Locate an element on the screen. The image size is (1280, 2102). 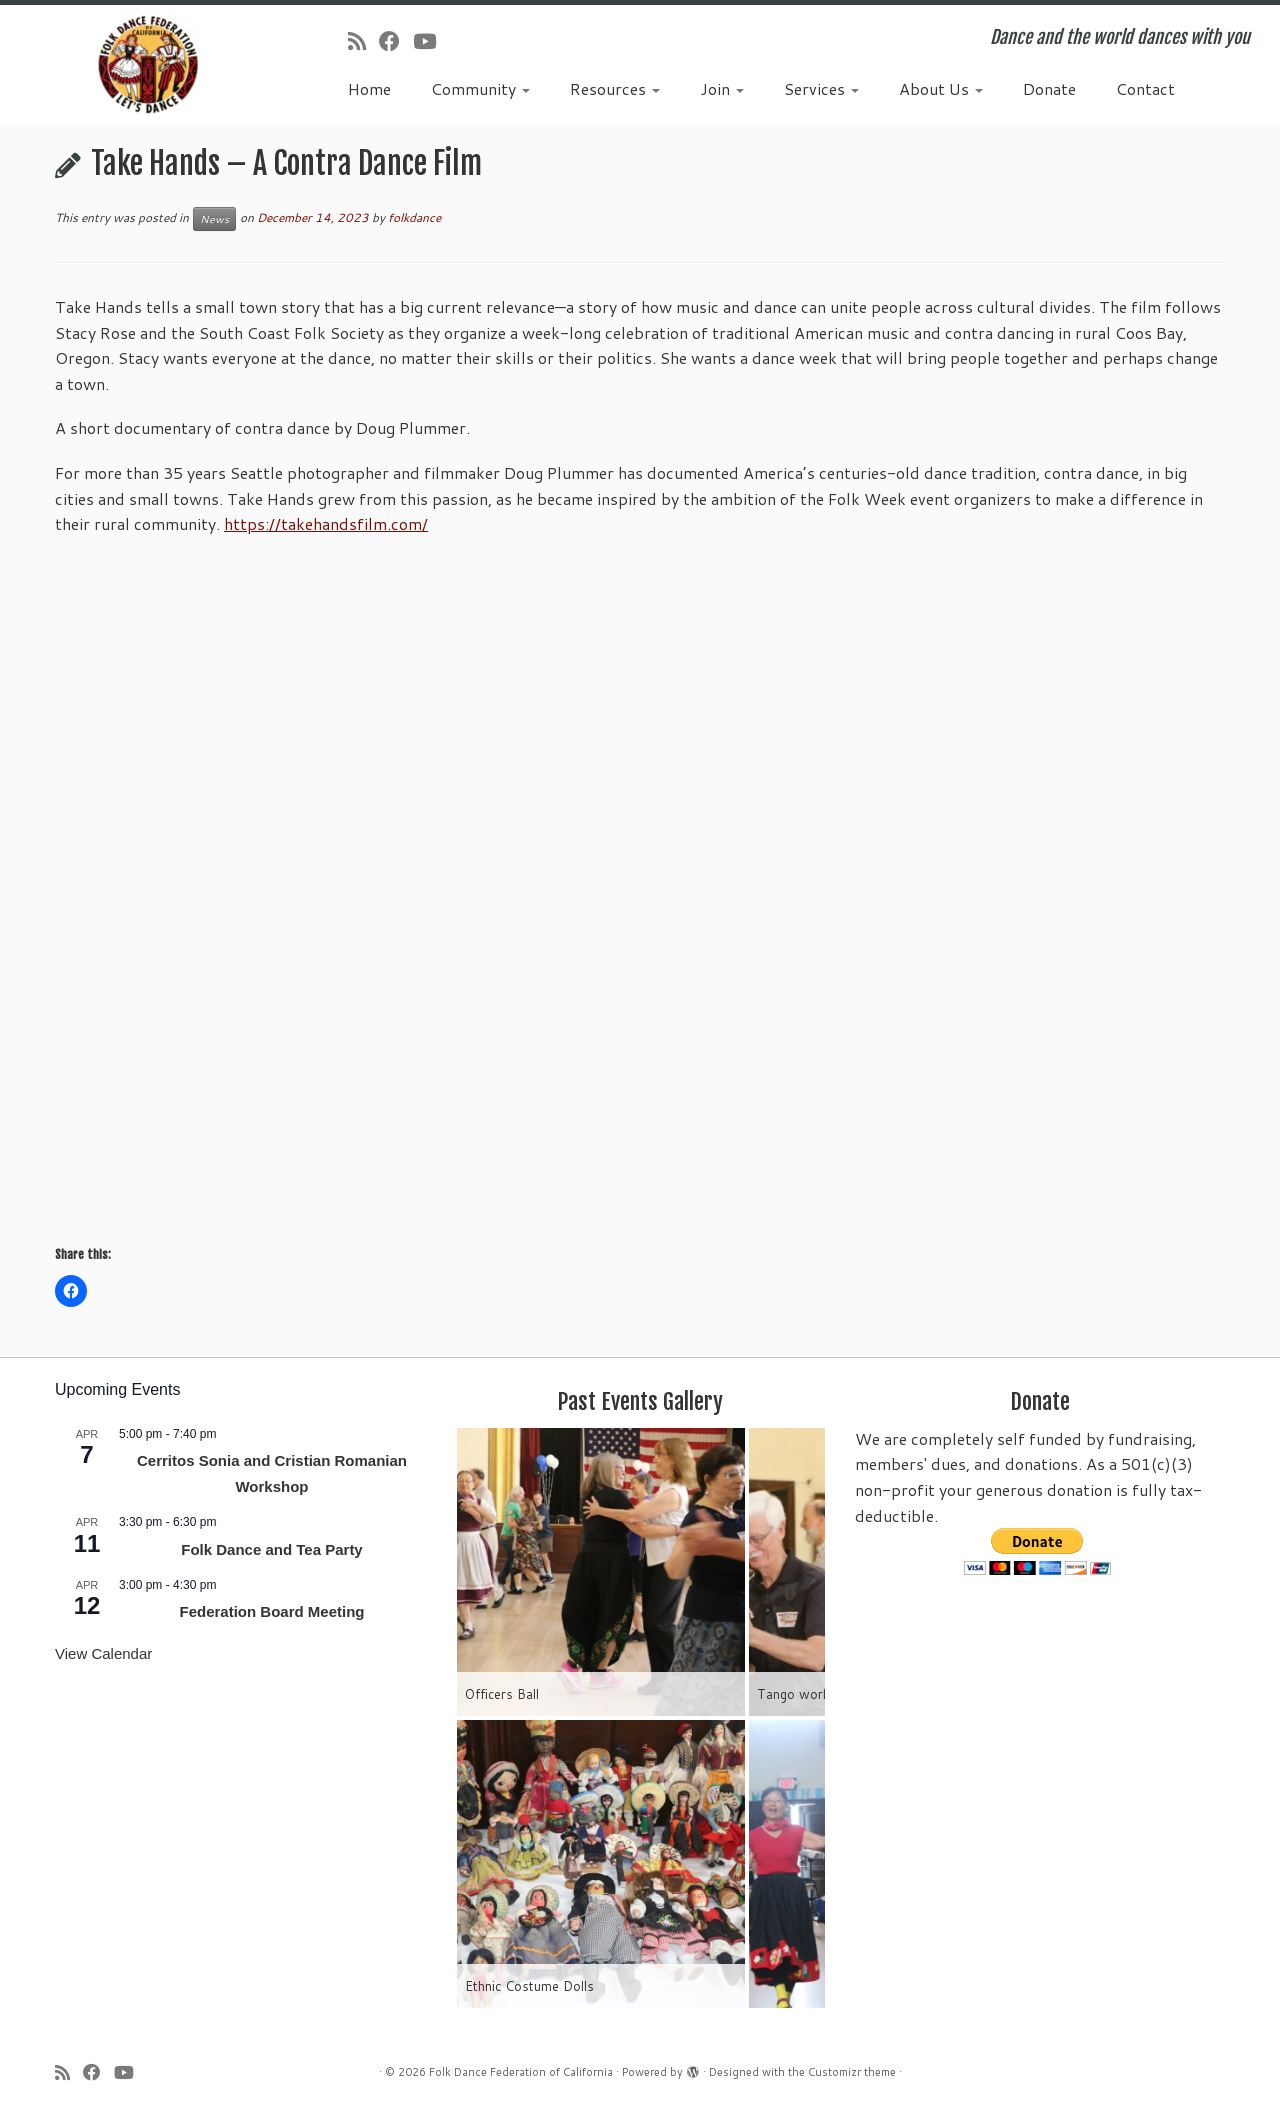
Home is located at coordinates (369, 88).